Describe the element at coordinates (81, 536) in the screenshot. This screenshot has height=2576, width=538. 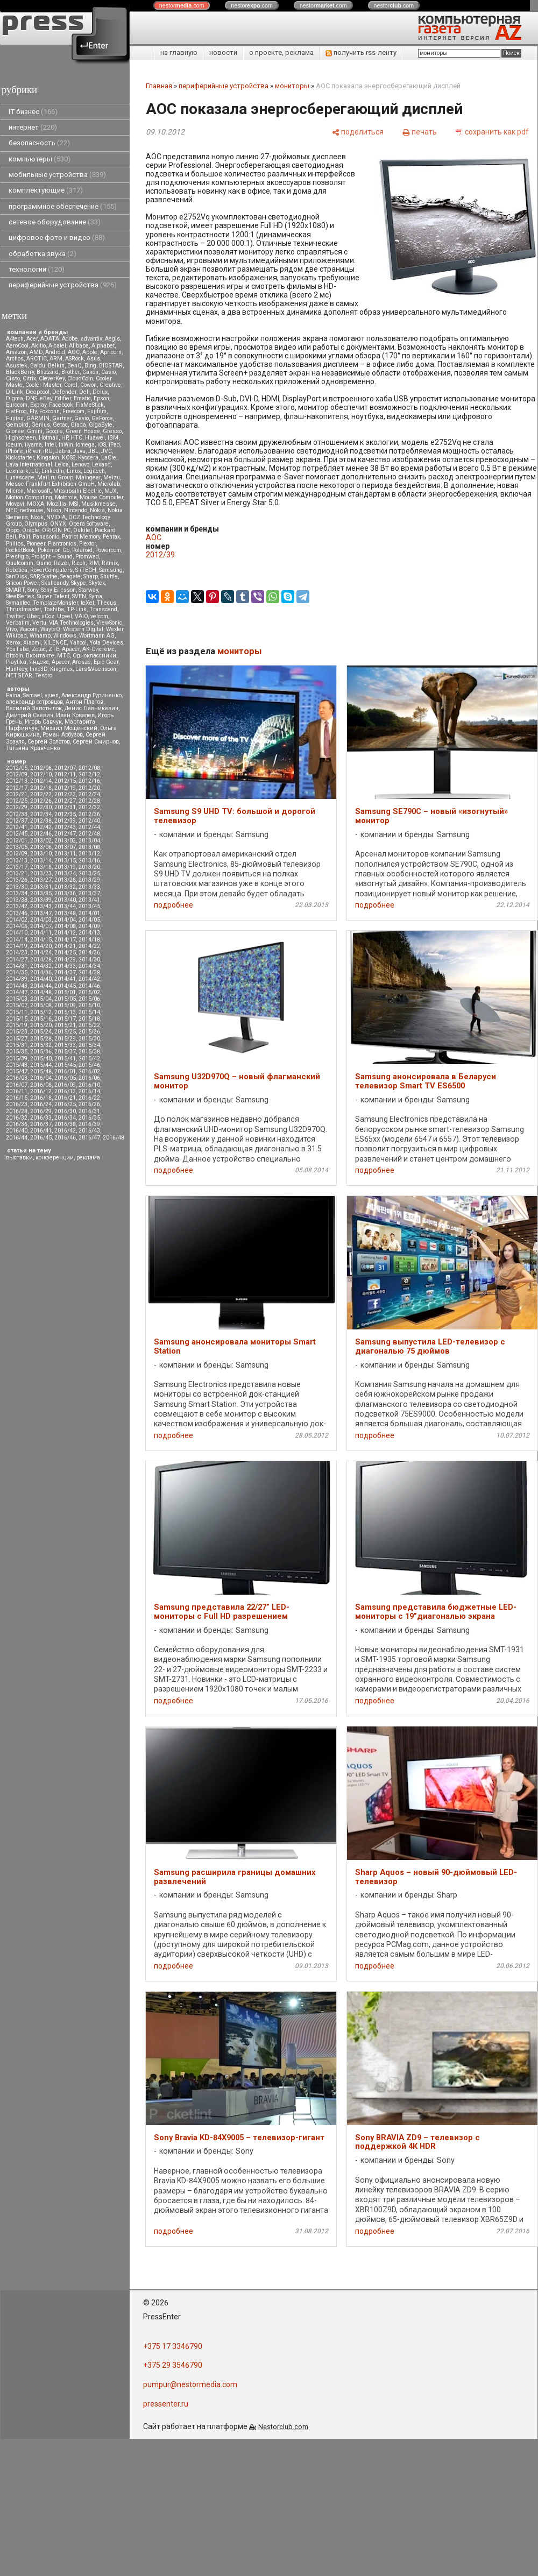
I see `Patriot Memory` at that location.